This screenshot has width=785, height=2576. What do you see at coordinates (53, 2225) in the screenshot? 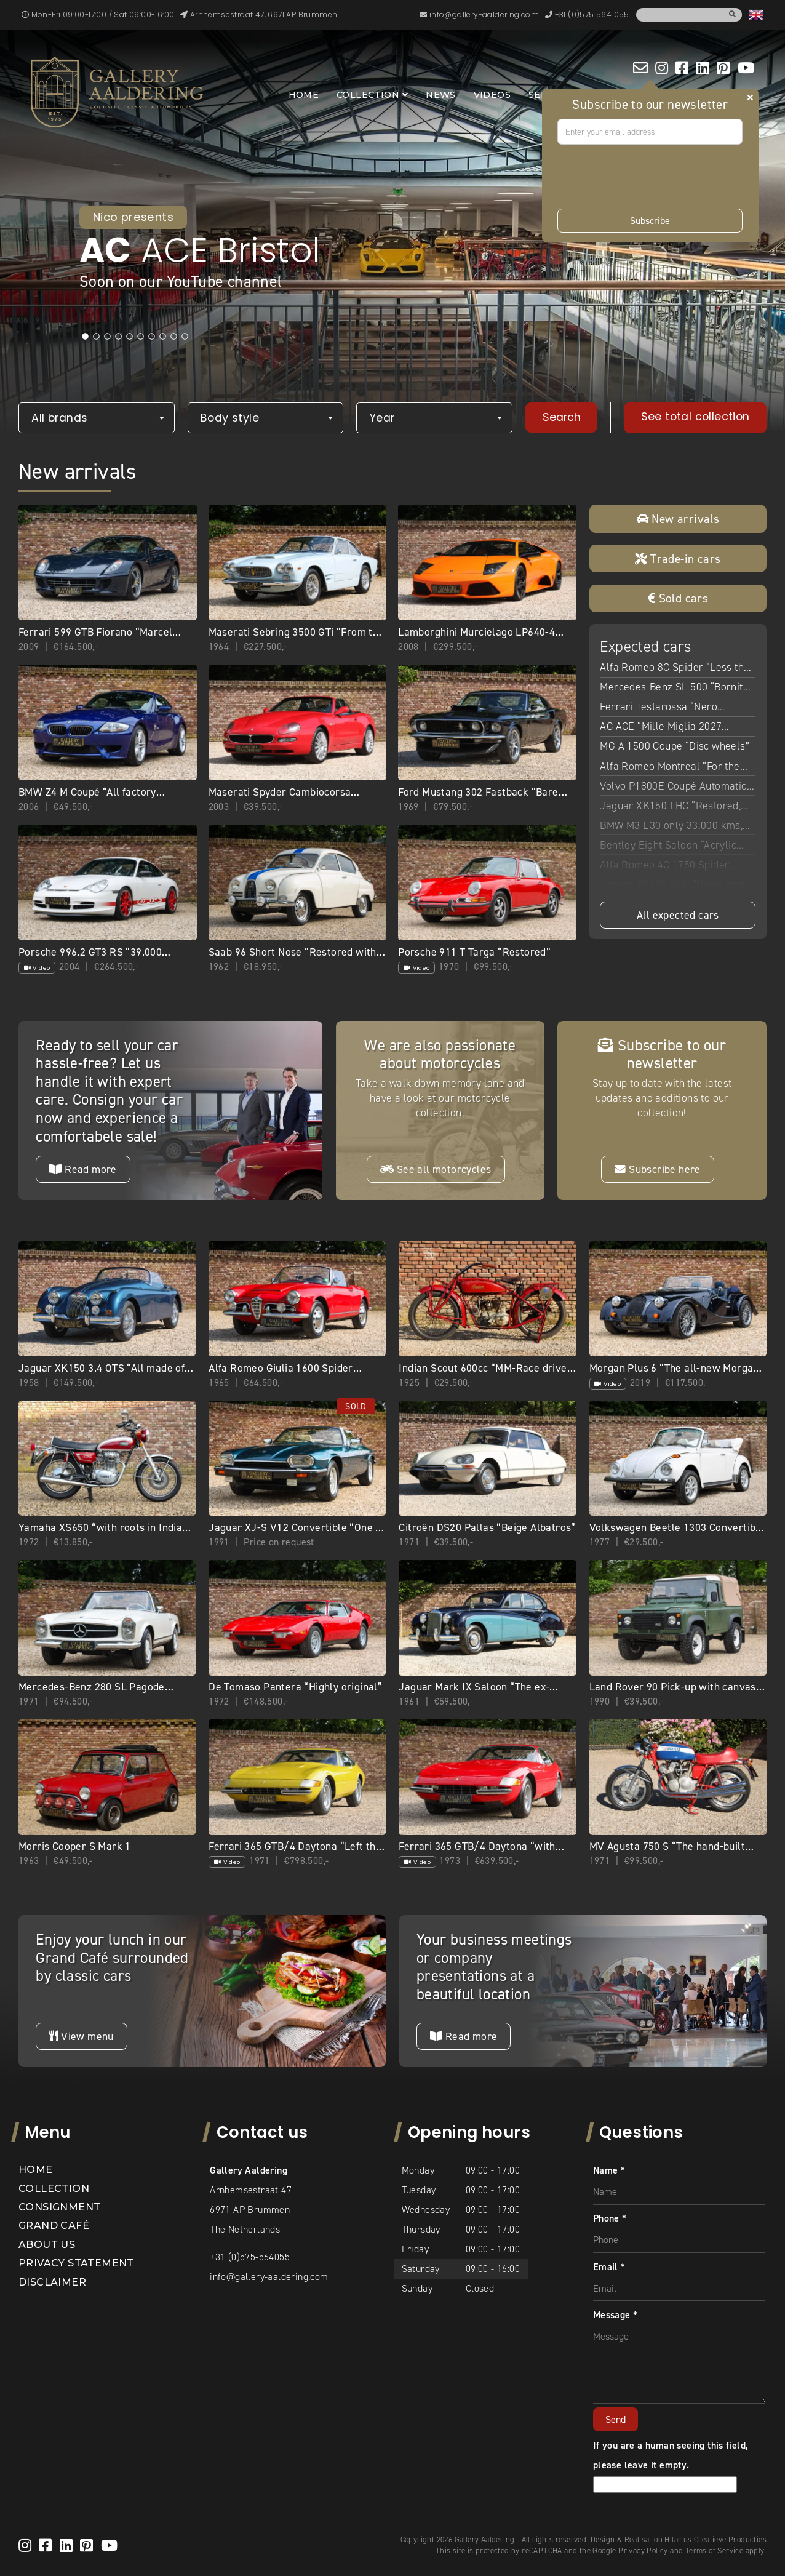
I see `Grand Café` at bounding box center [53, 2225].